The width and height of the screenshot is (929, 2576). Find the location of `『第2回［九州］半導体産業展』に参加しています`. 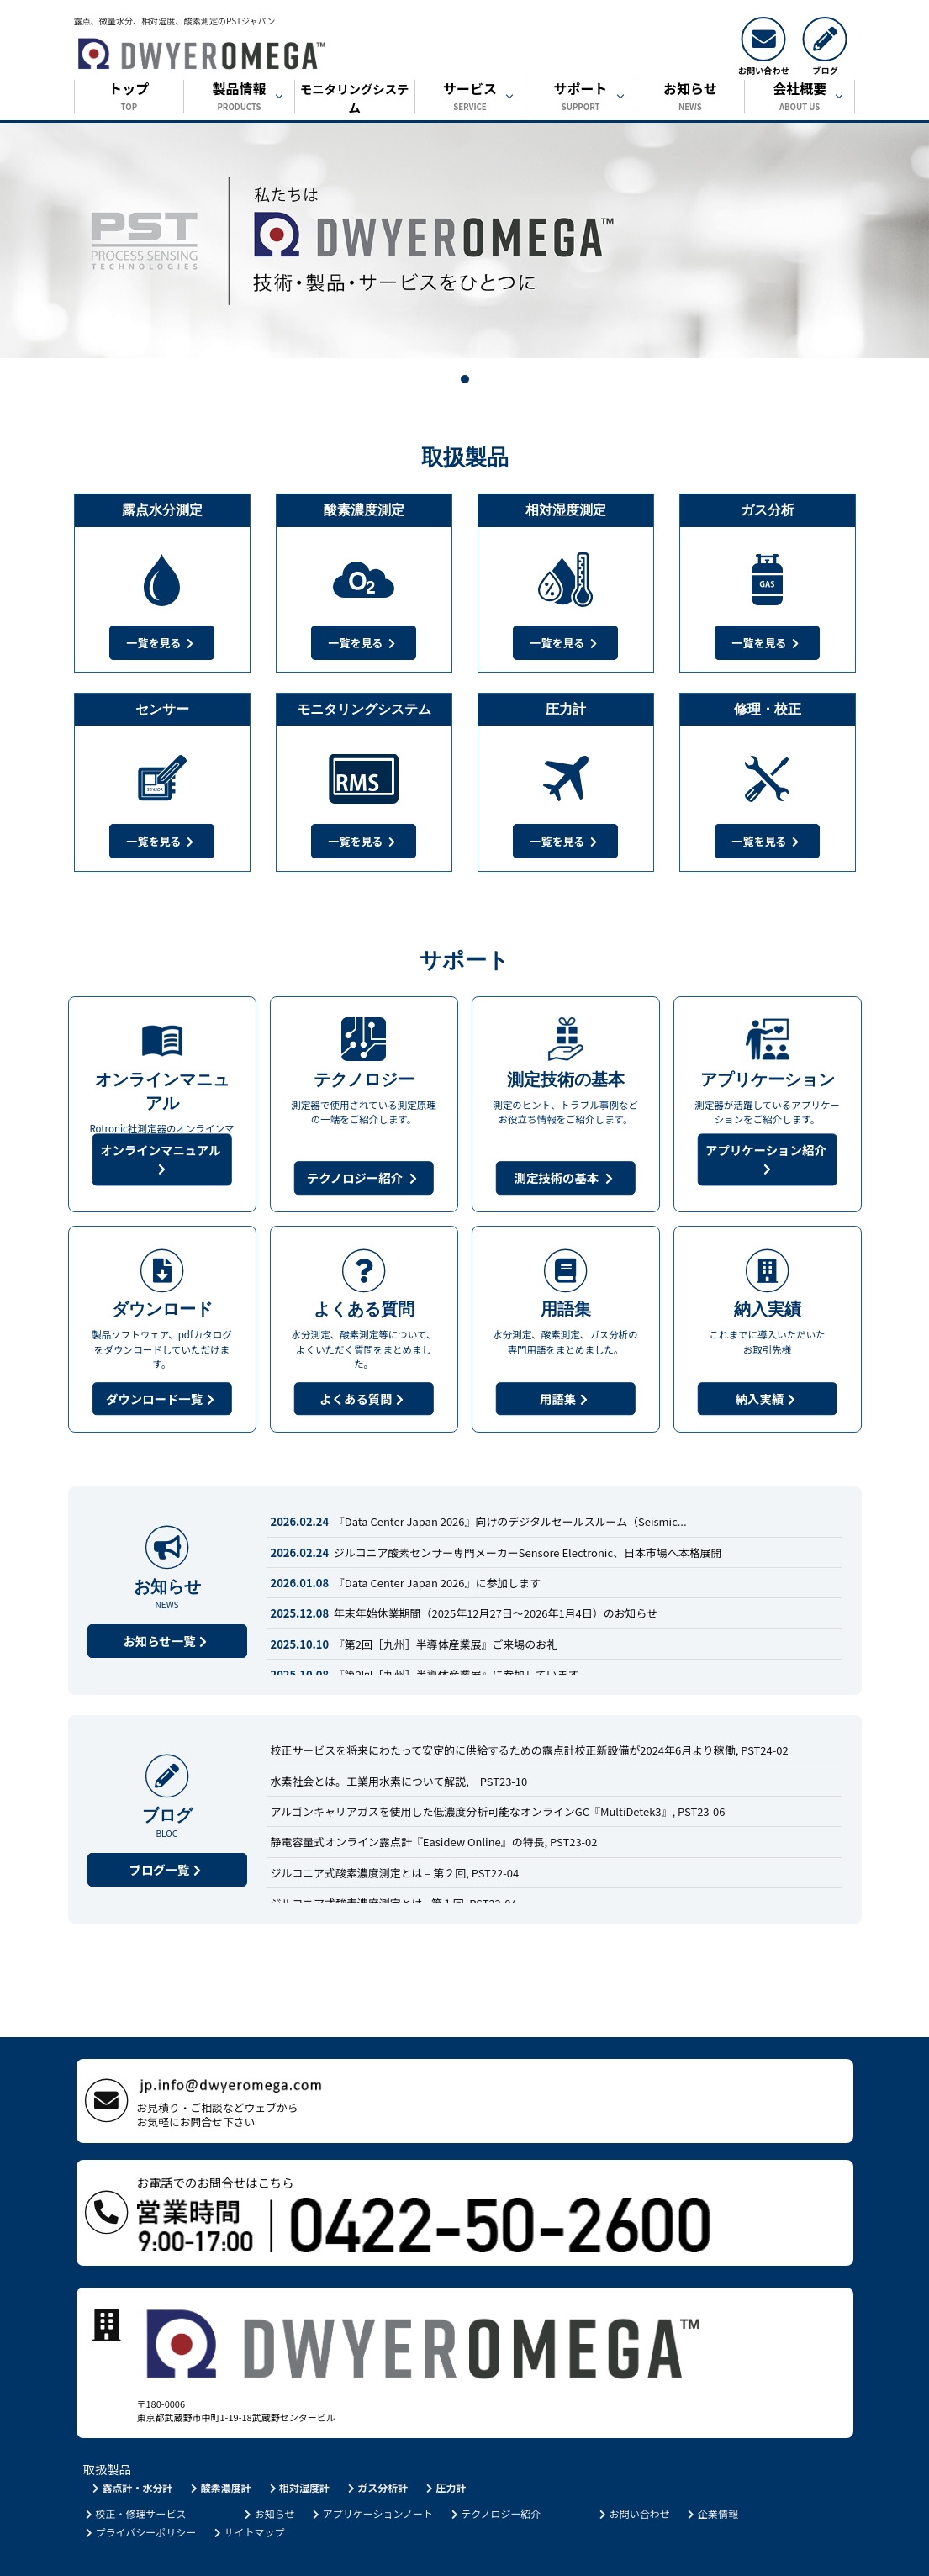

『第2回［九州］半導体産業展』に参加しています is located at coordinates (425, 1674).